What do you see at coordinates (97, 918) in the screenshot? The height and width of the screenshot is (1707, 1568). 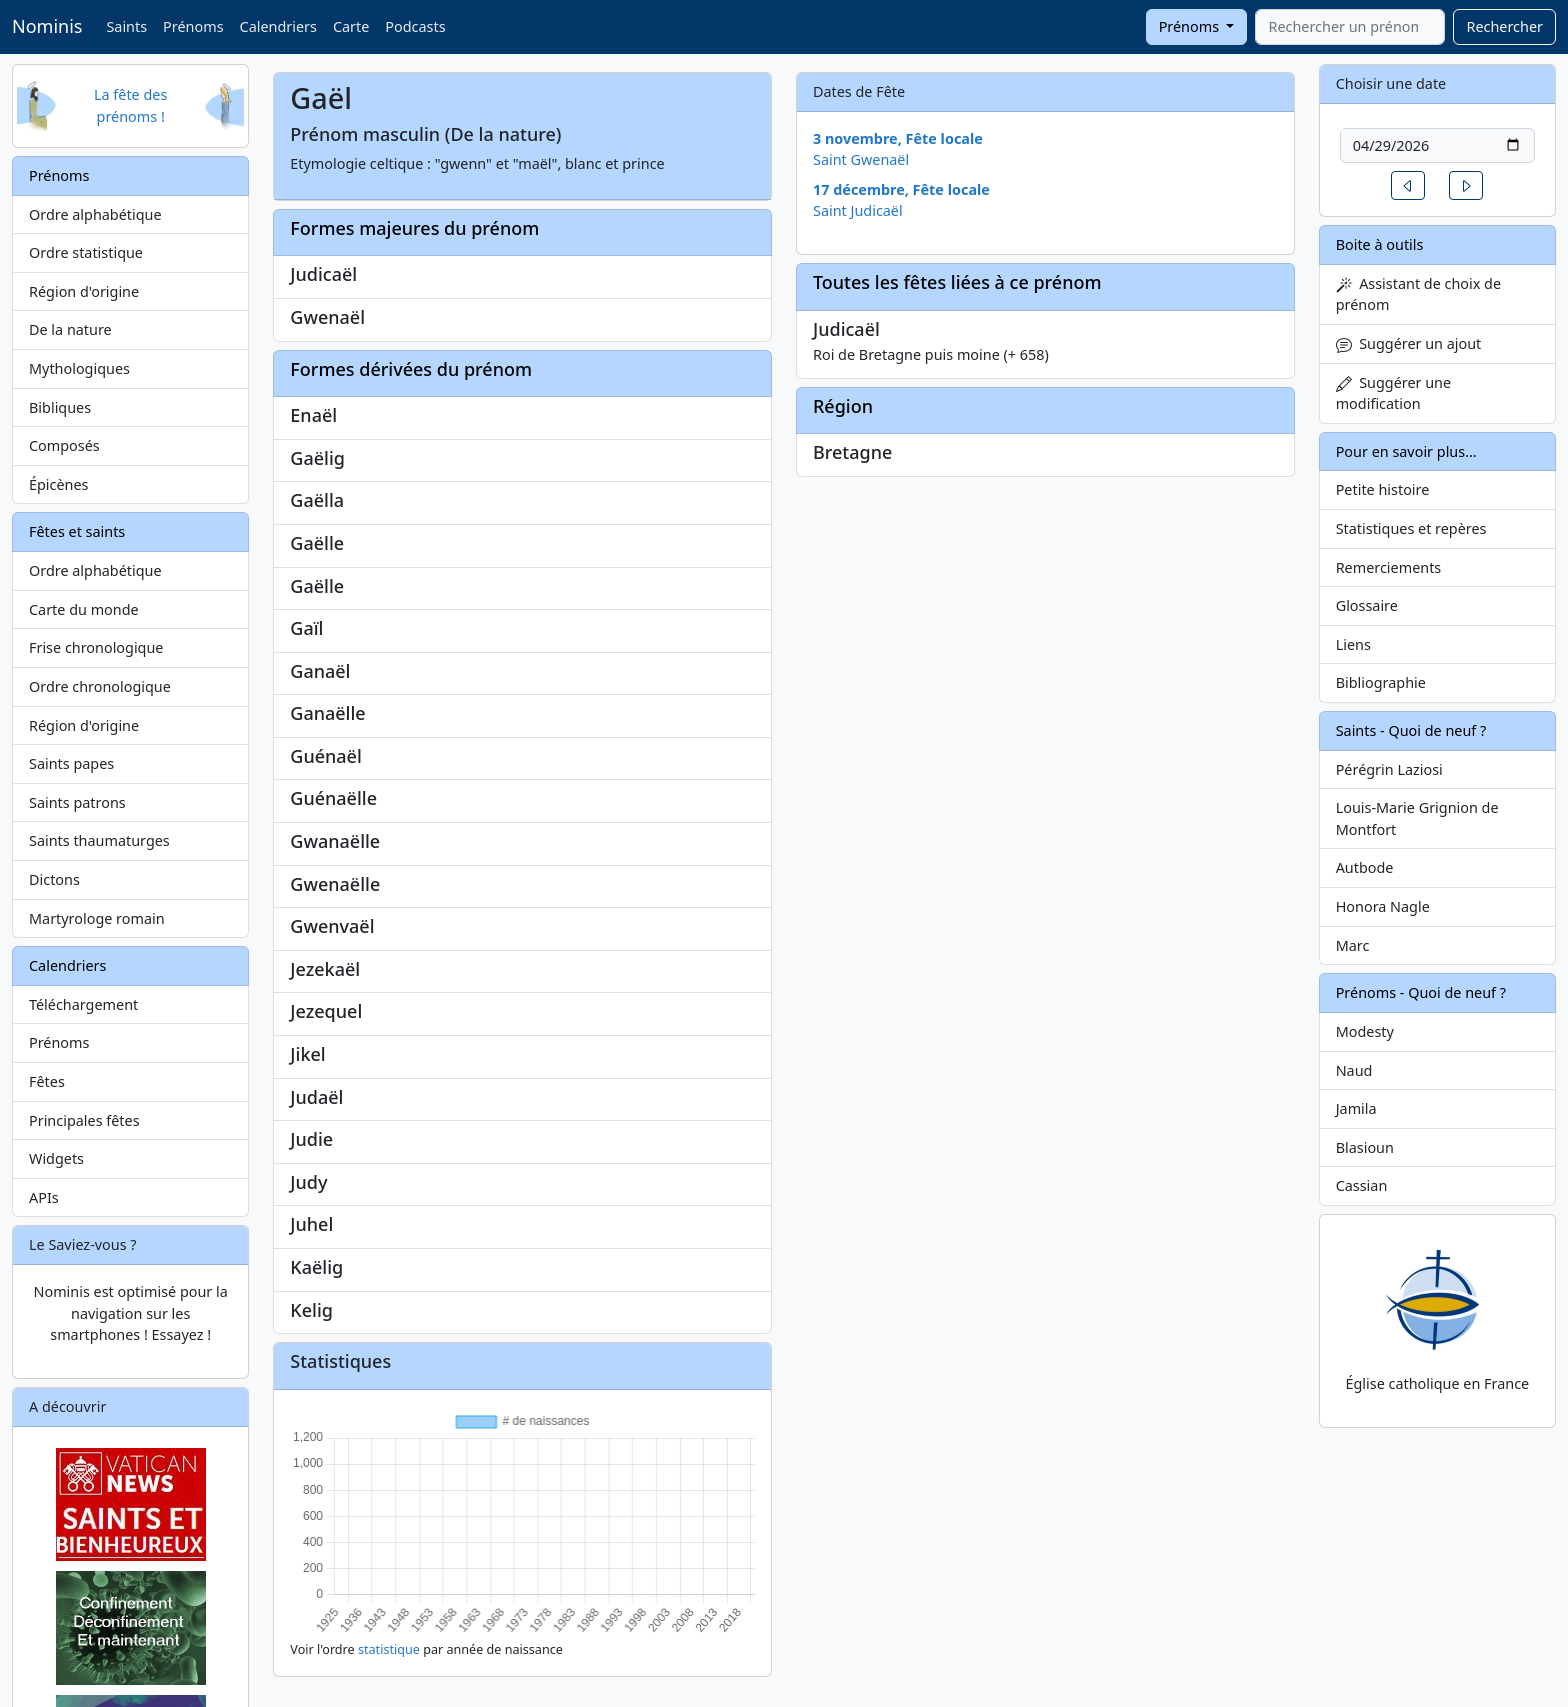 I see `Martyrologe romain` at bounding box center [97, 918].